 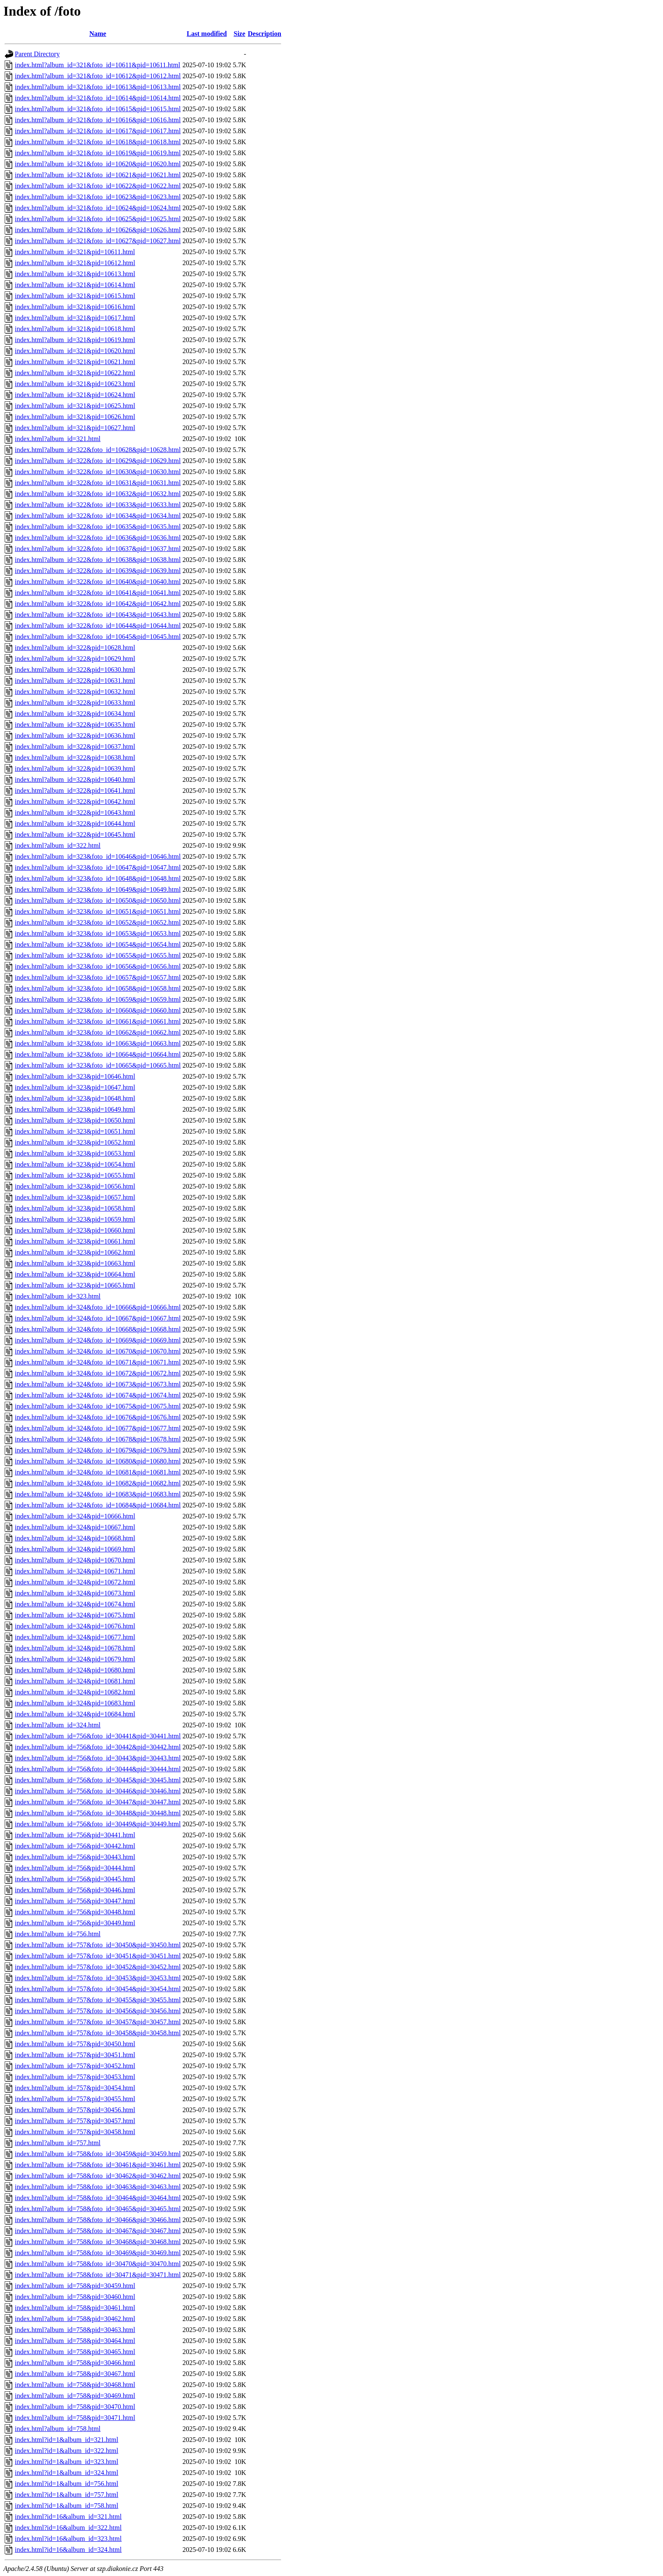 I want to click on index.html?album_id=322&foto_id=10644&pid=10644.html, so click(x=98, y=625).